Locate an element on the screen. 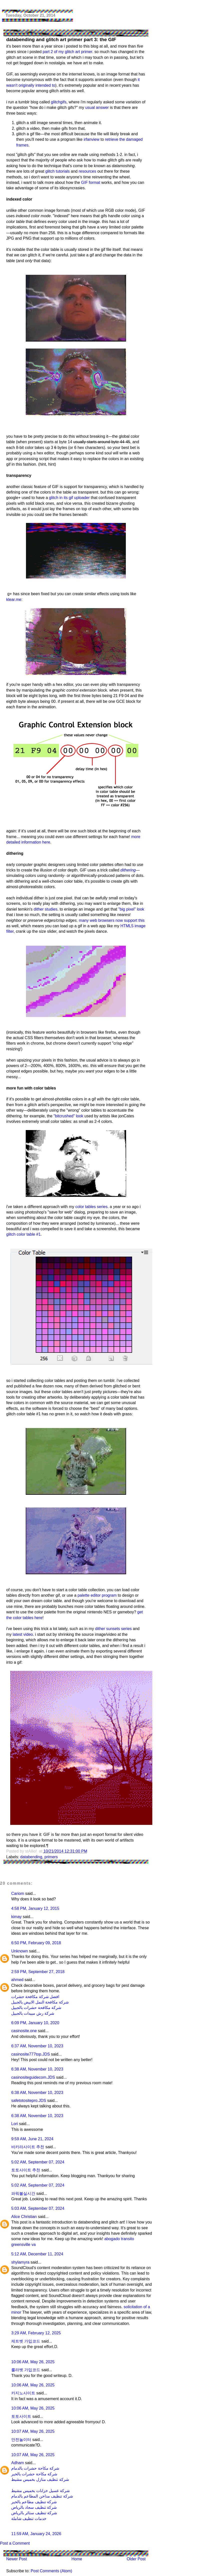 The height and width of the screenshot is (2576, 206). Alice Christian is located at coordinates (24, 2217).